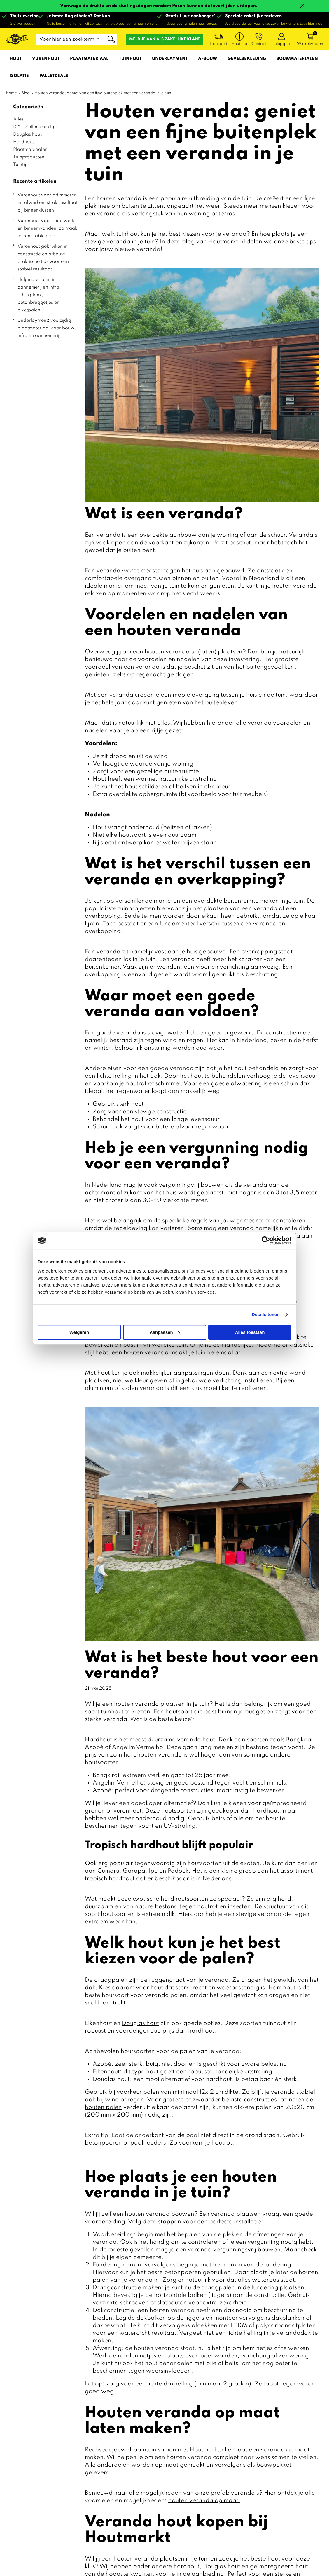  What do you see at coordinates (27, 134) in the screenshot?
I see `Douglas hout` at bounding box center [27, 134].